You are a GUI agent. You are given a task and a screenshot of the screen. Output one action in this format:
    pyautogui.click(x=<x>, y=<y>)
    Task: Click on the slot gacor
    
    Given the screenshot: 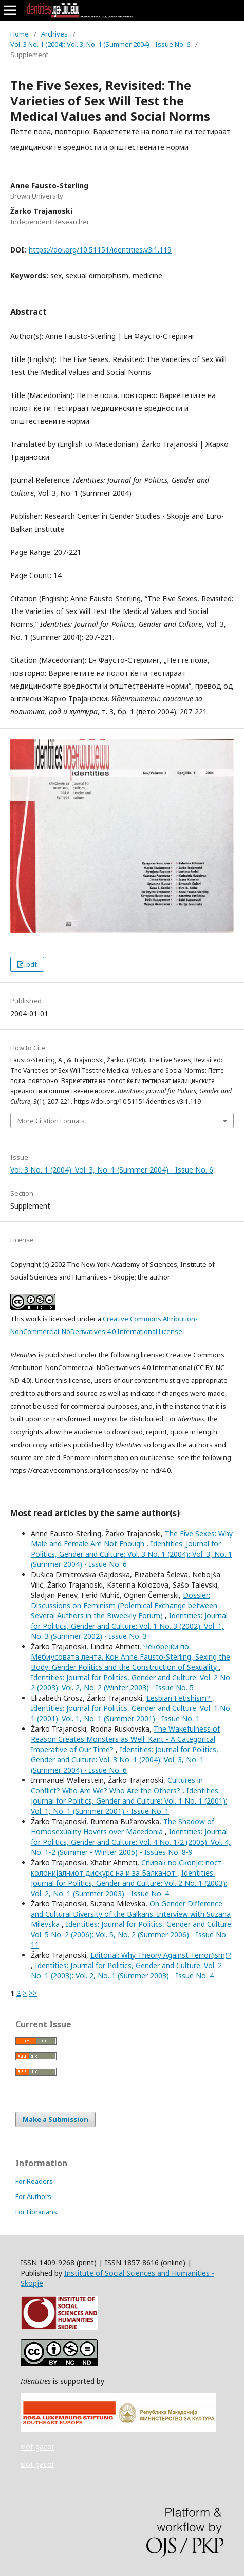 What is the action you would take?
    pyautogui.click(x=37, y=2447)
    